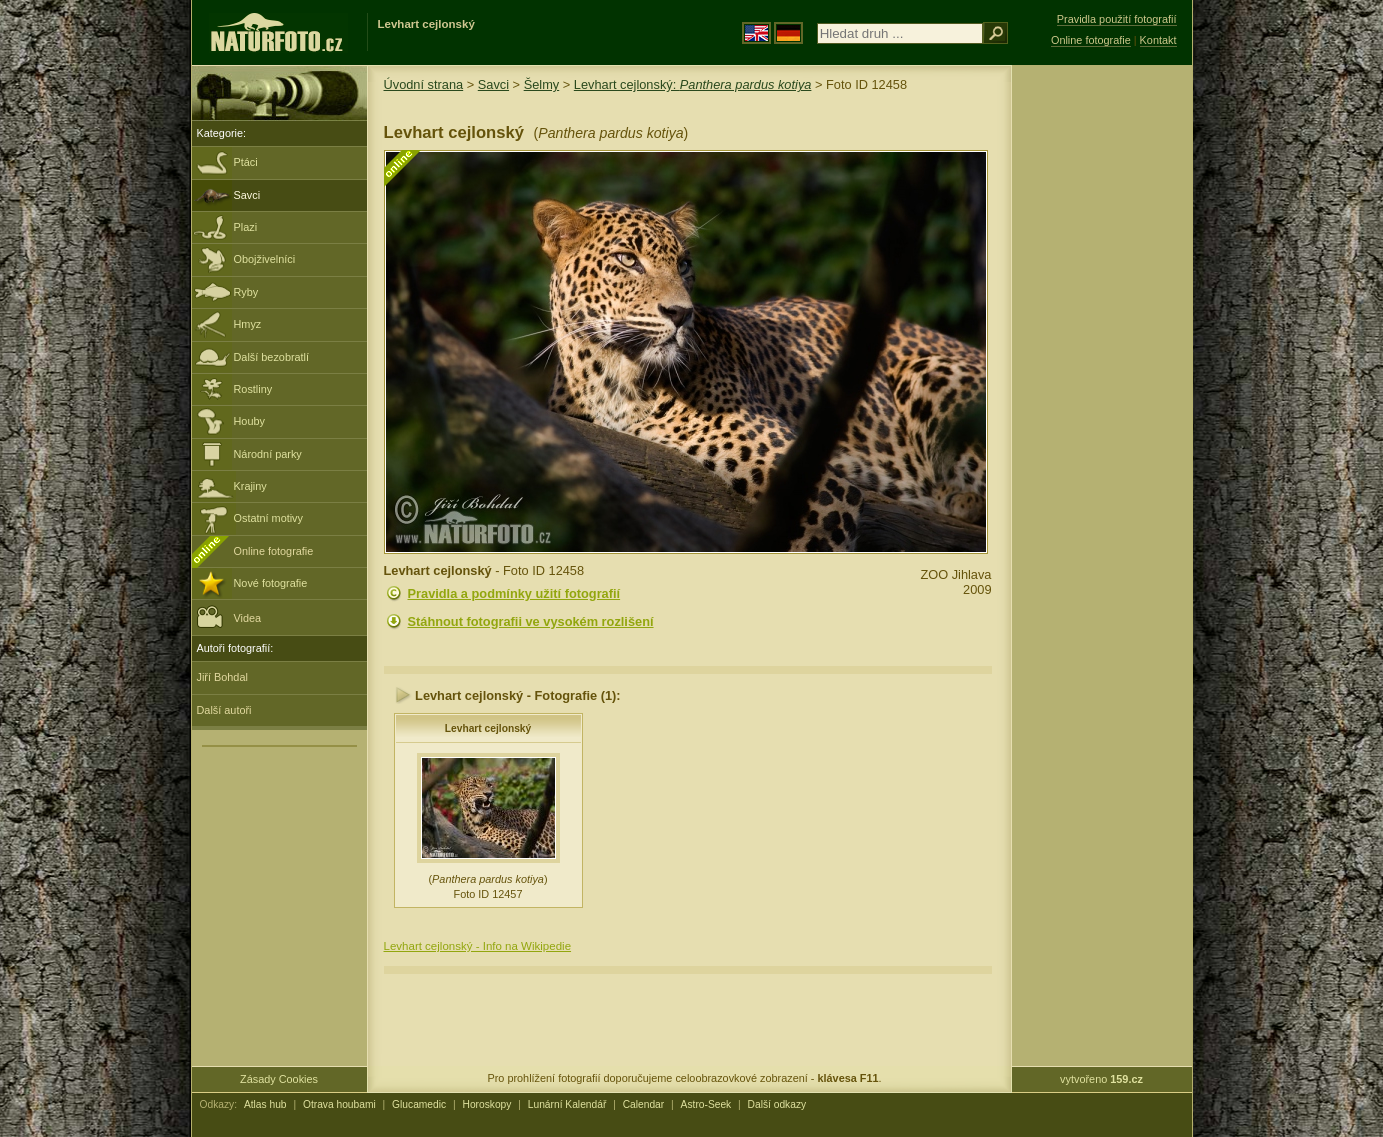  I want to click on vytvořeno, so click(1101, 1079).